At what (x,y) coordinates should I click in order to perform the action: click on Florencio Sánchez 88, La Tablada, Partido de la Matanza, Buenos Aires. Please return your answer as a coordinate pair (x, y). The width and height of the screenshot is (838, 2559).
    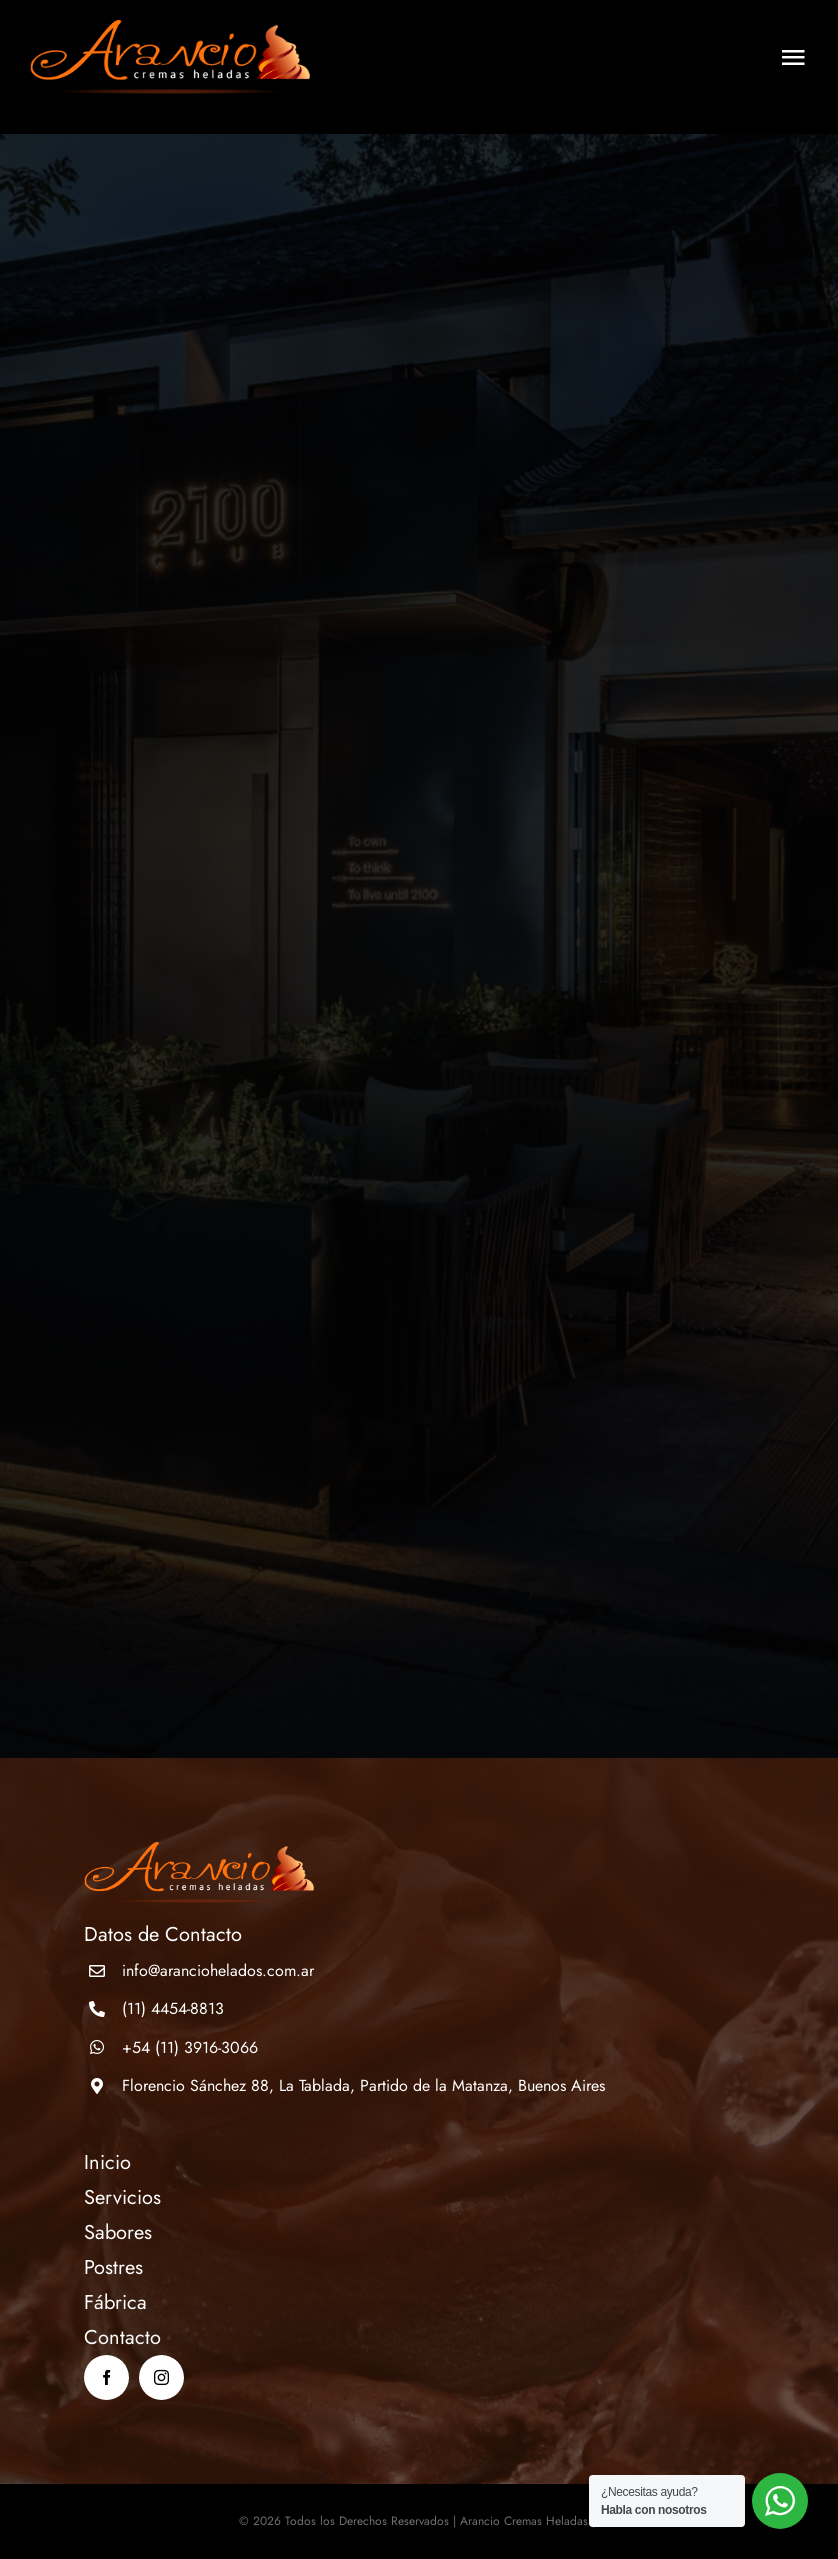
    Looking at the image, I should click on (363, 2085).